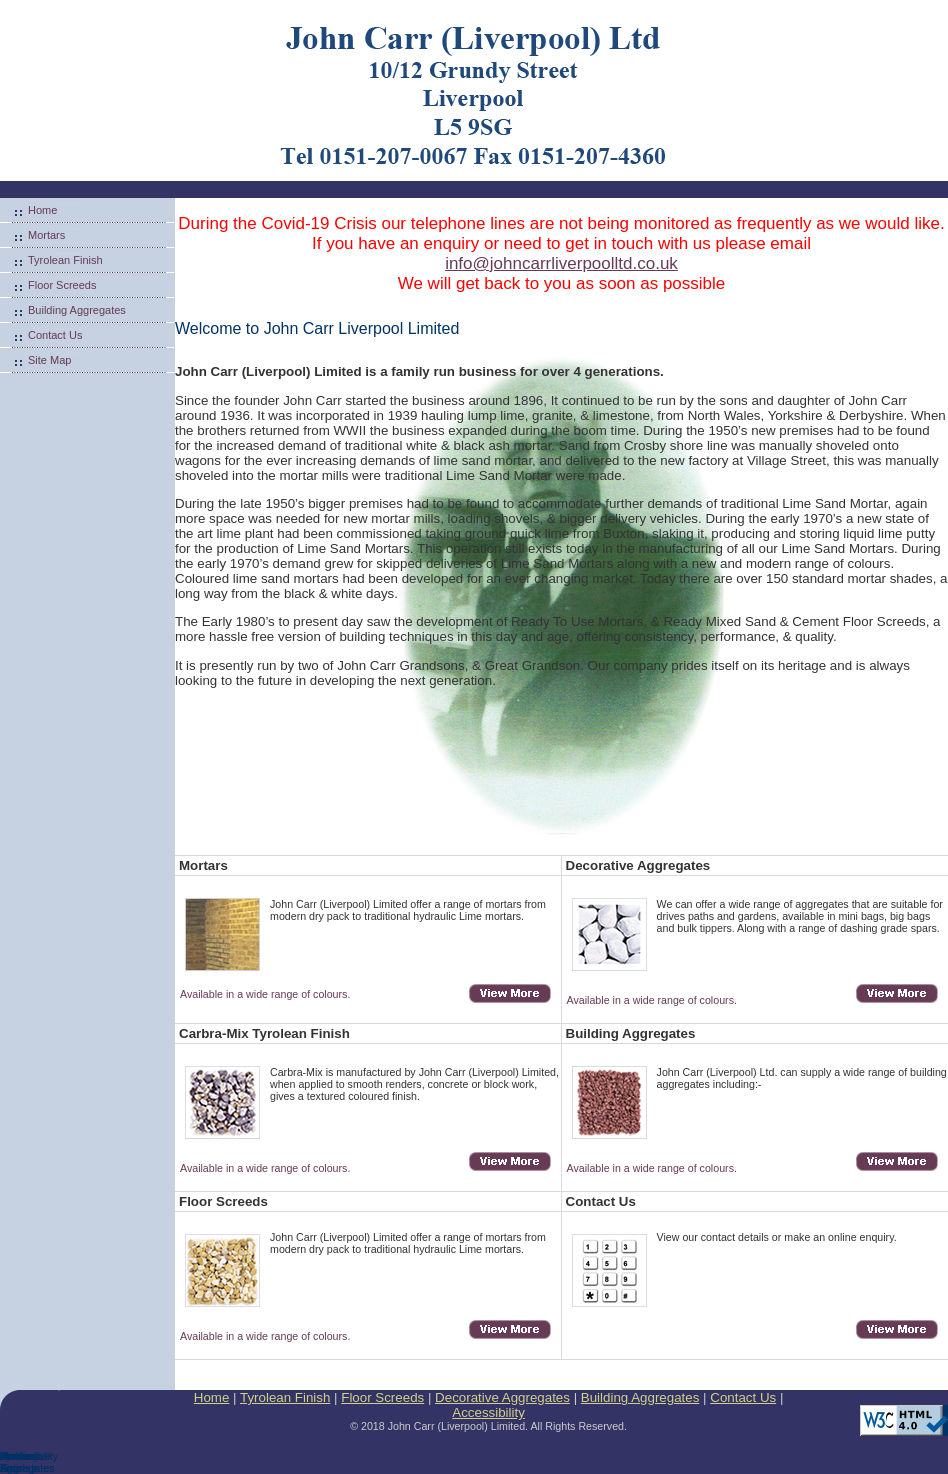  Describe the element at coordinates (65, 260) in the screenshot. I see `Tyrolean Finish` at that location.